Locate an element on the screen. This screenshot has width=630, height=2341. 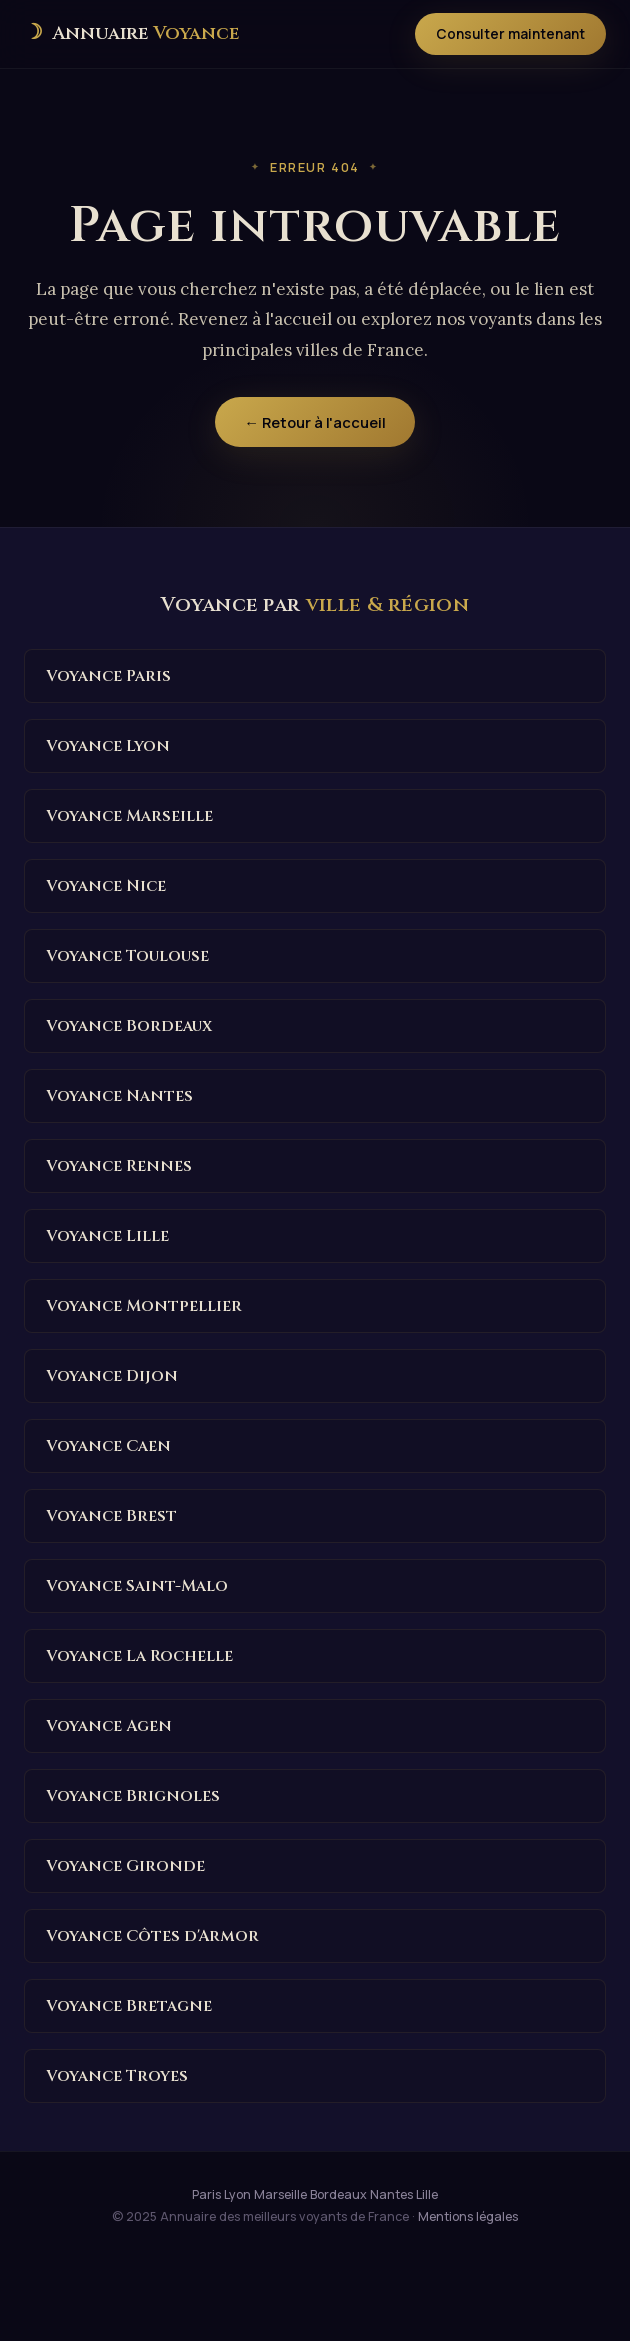
Consulter maintenant is located at coordinates (510, 34).